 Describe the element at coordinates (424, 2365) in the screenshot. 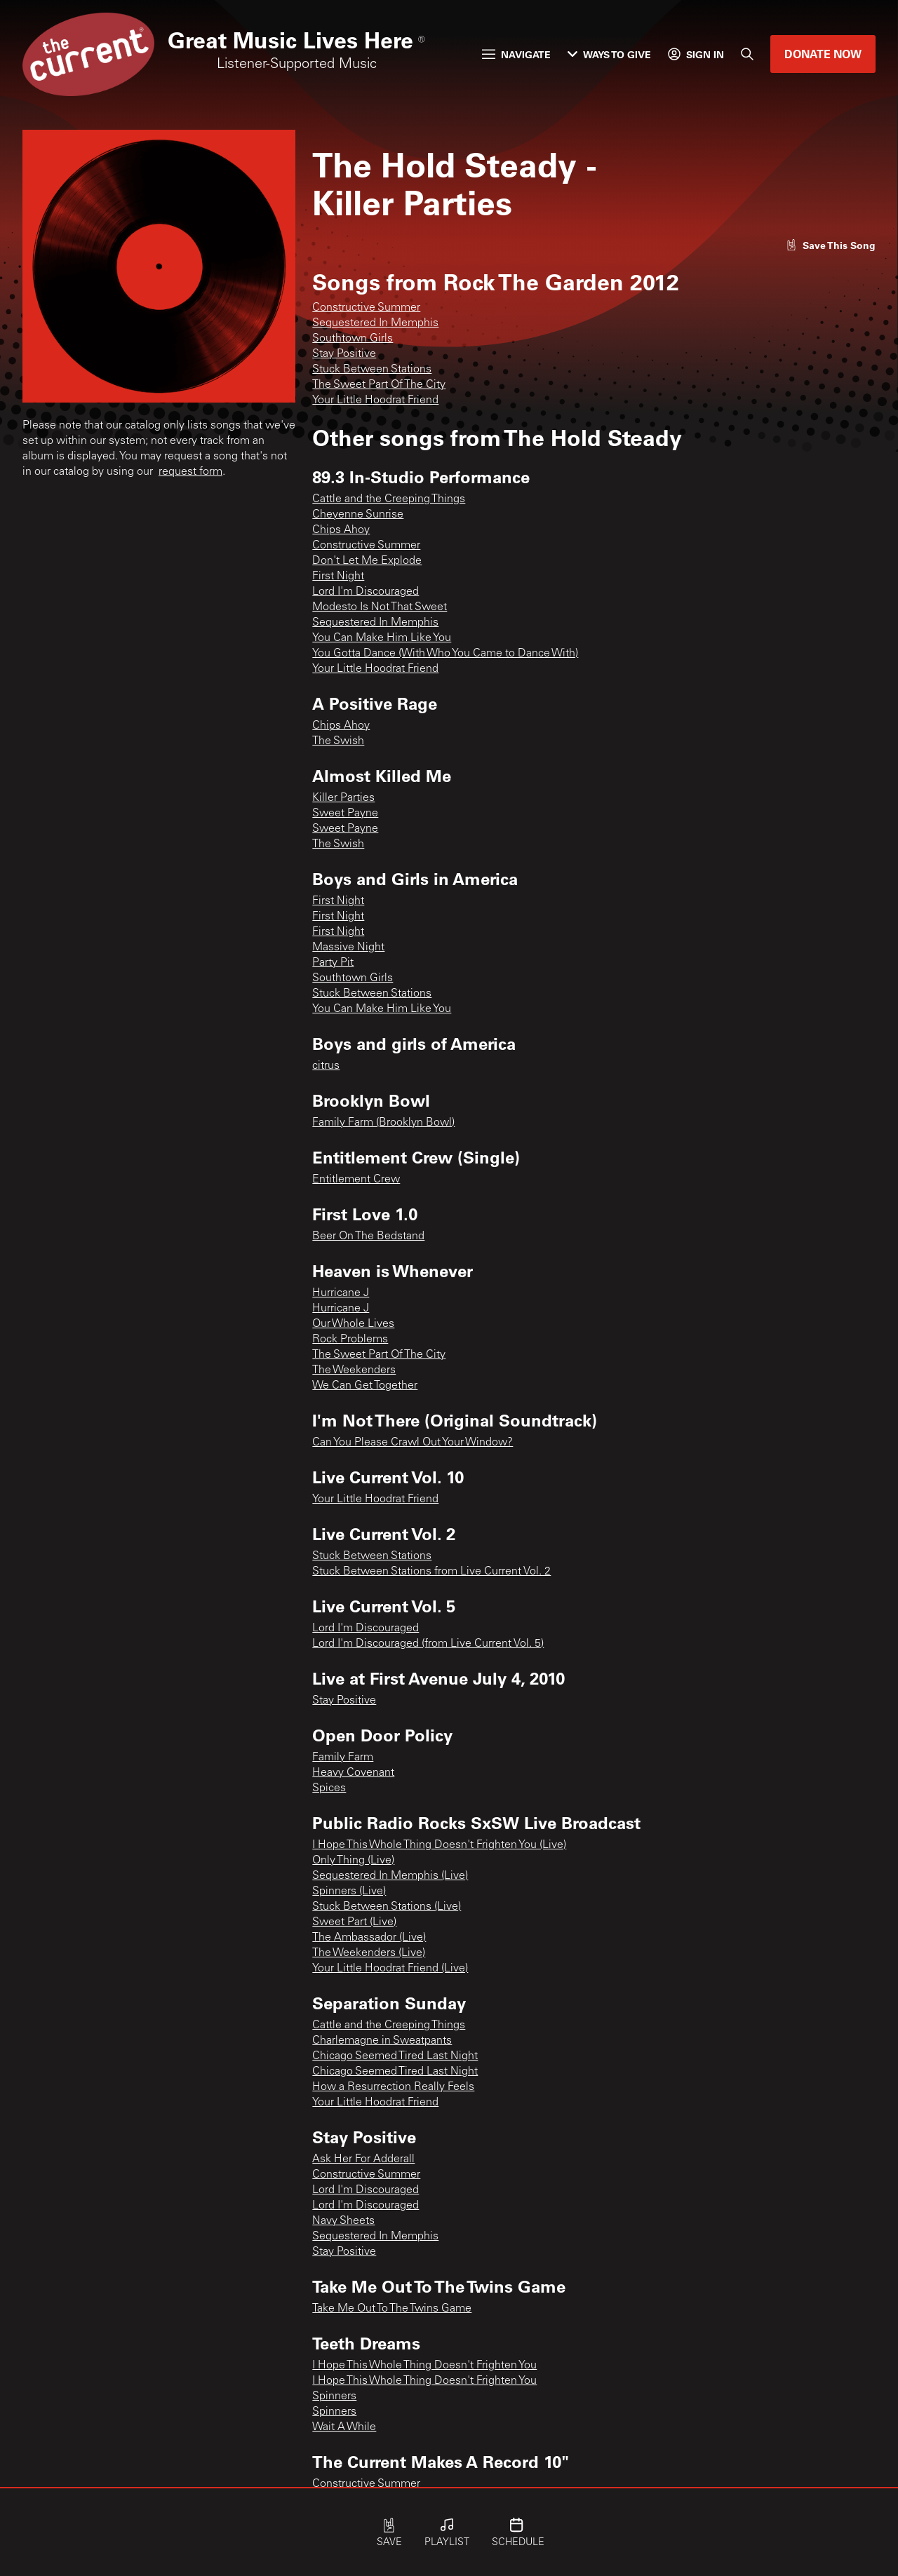

I see `I Hope This Whole Thing Doesn't Frighten You` at that location.